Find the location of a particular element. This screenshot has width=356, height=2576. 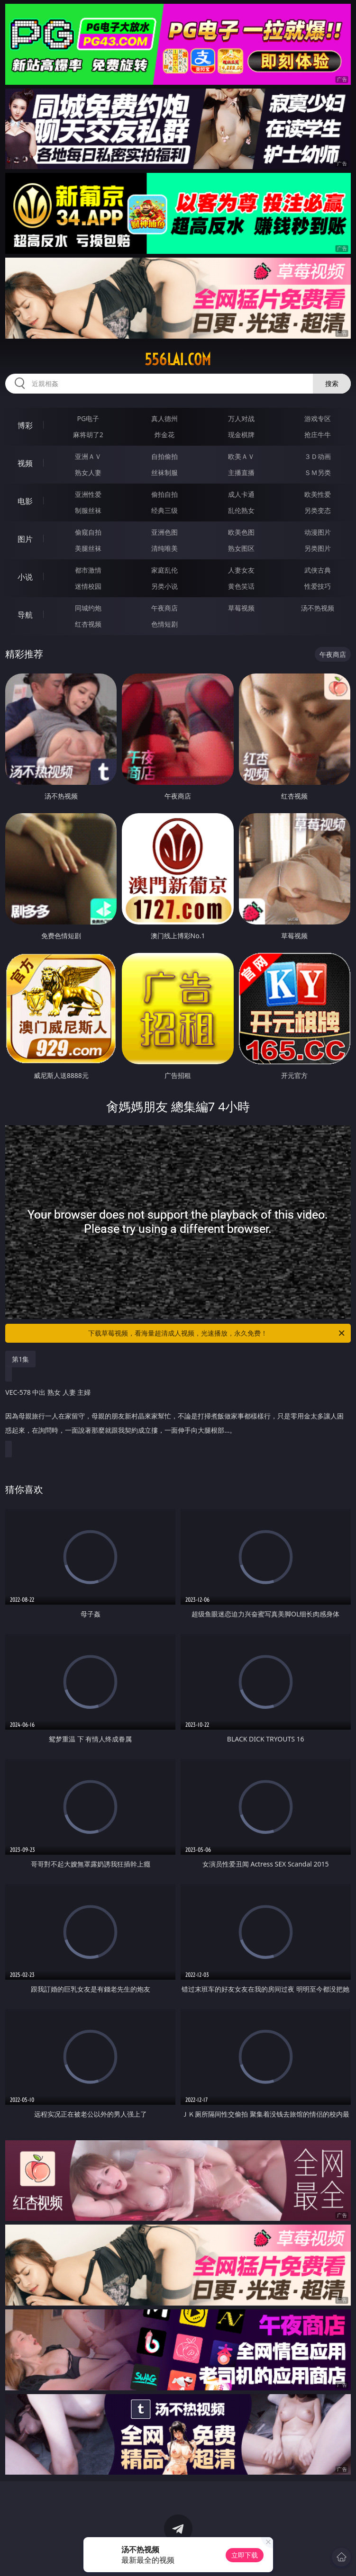

性爱技巧 is located at coordinates (317, 586).